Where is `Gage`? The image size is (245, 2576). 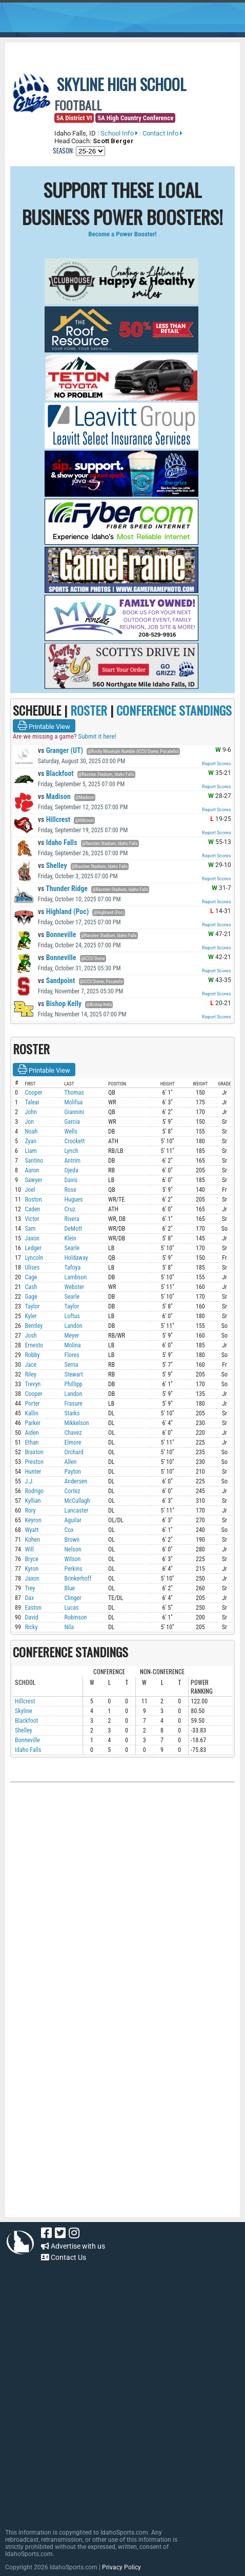 Gage is located at coordinates (31, 1296).